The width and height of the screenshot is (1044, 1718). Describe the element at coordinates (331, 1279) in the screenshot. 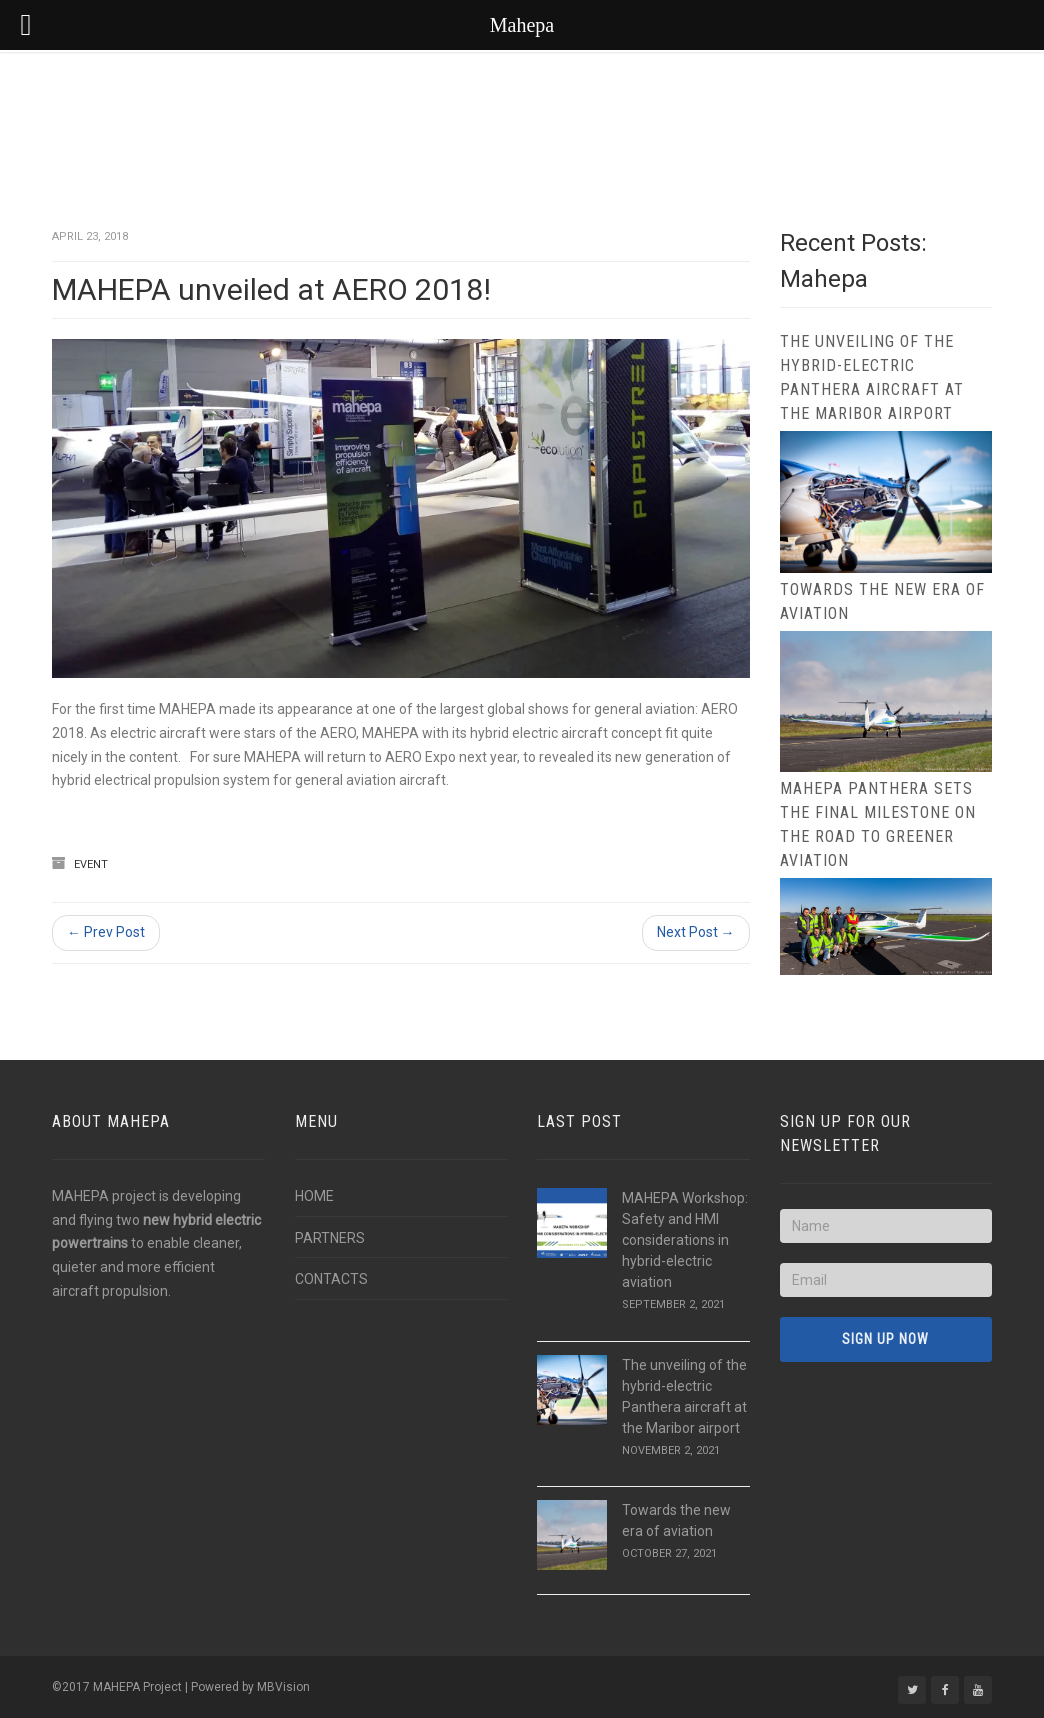

I see `CONTACTS` at that location.